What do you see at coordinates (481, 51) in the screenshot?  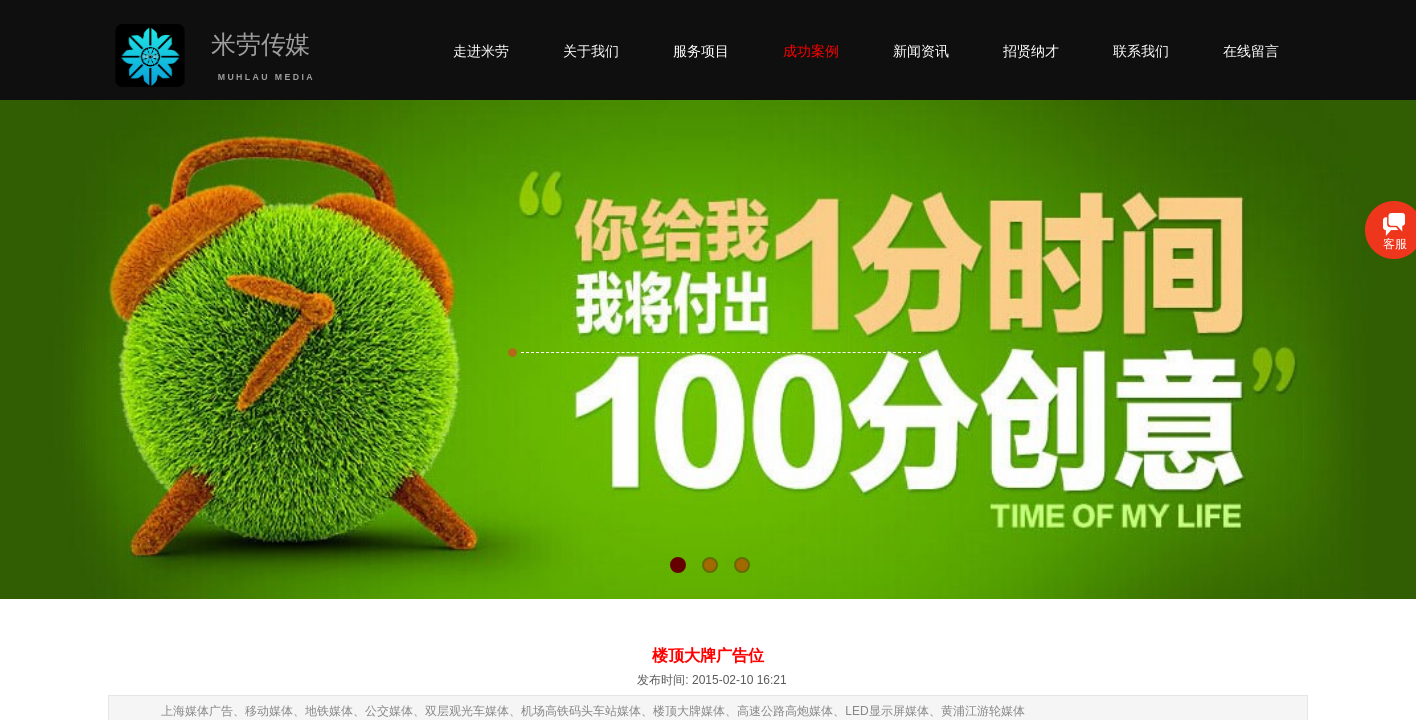 I see `走进米劳` at bounding box center [481, 51].